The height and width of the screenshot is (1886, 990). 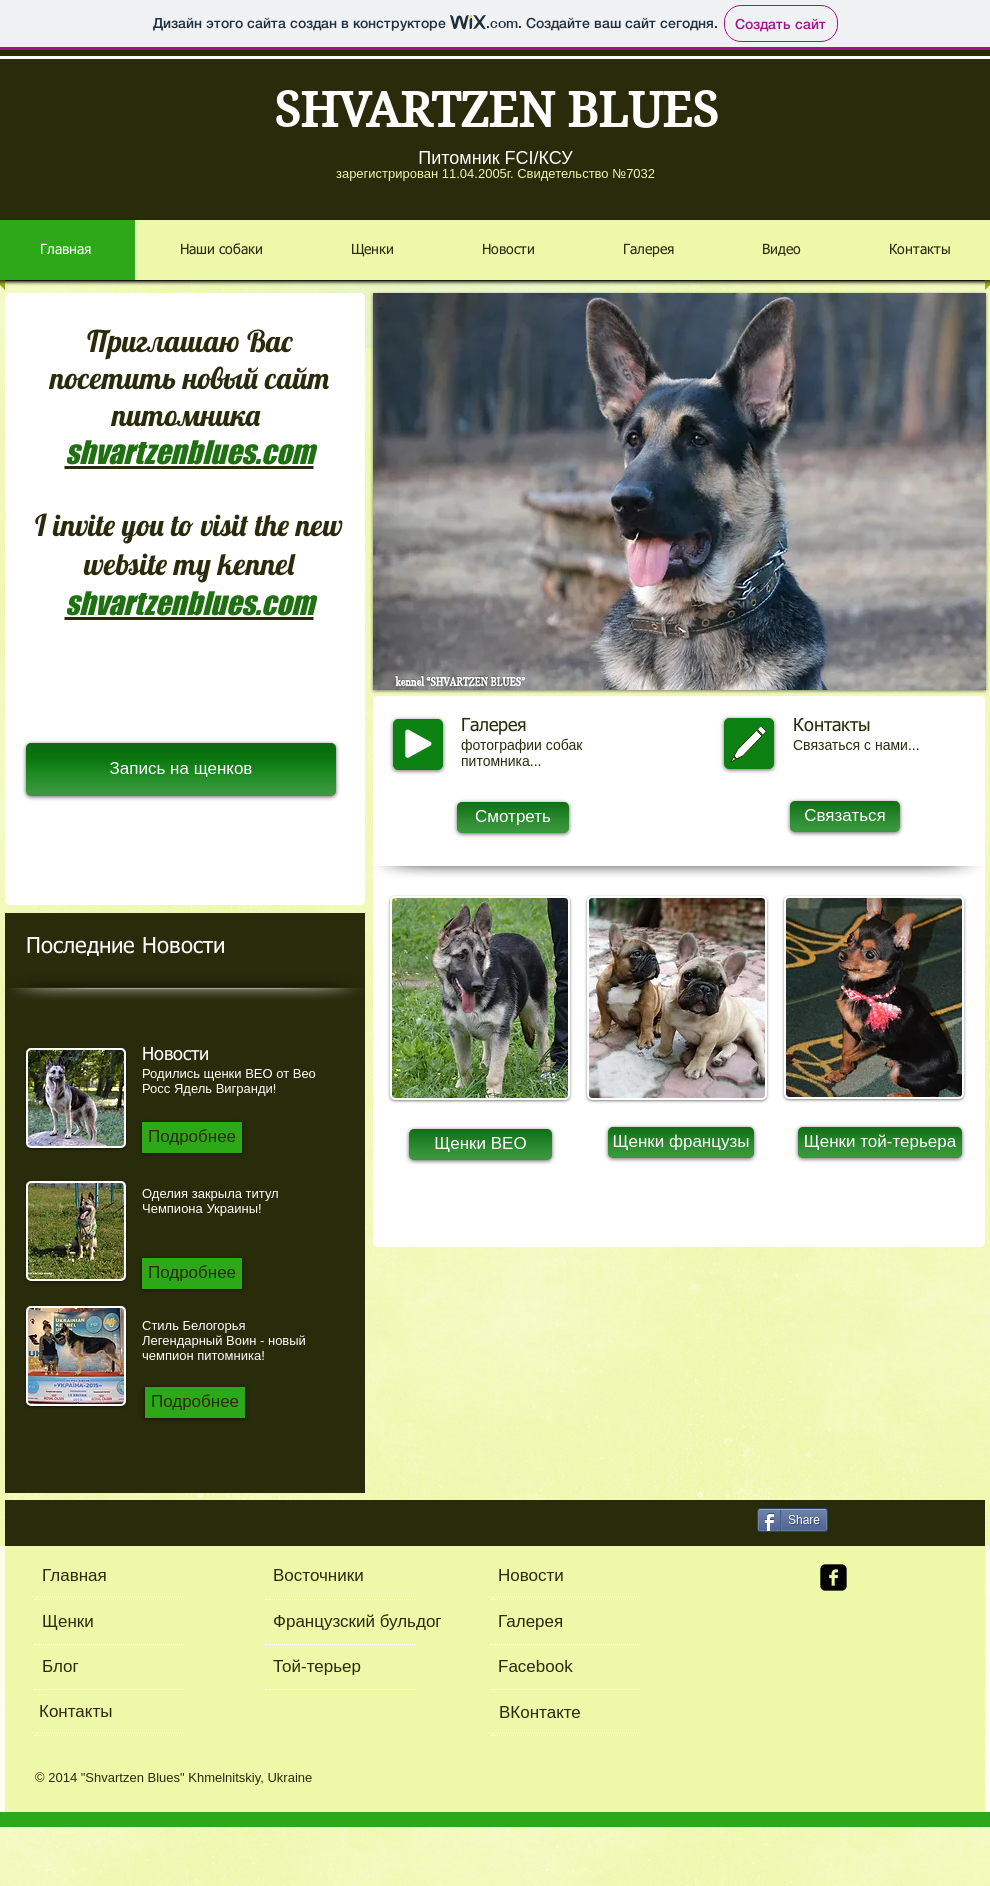 I want to click on [Share], so click(x=792, y=1520).